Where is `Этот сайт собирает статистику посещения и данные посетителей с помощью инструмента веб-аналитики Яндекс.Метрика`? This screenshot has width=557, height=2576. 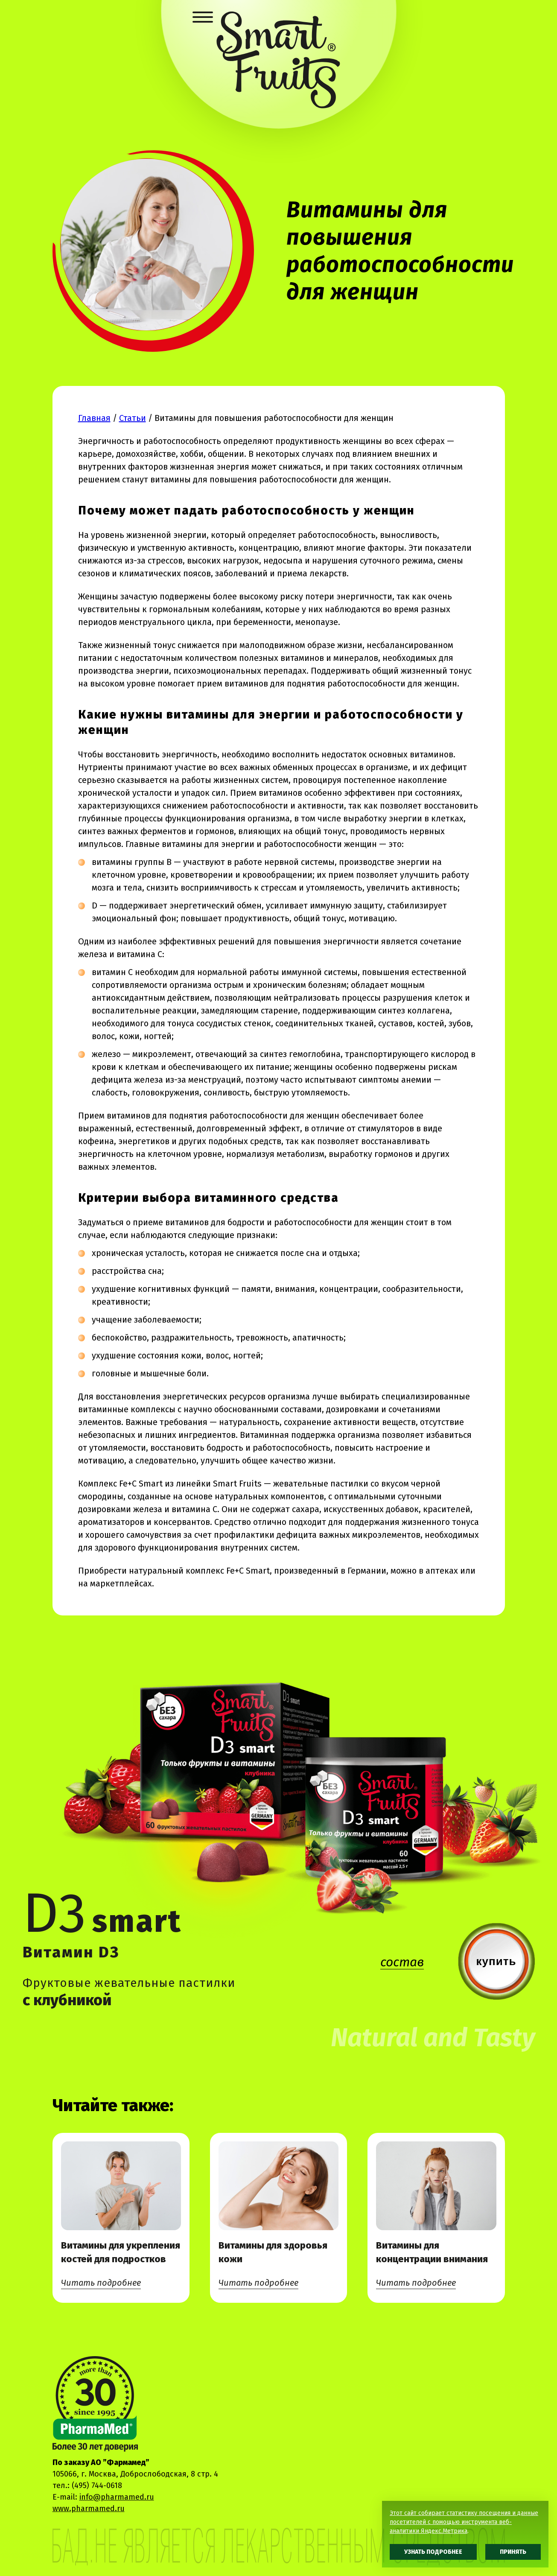
Этот сайт собирает статистику посещения и данные посетителей с помощью инструмента веб-аналитики Яндекс.Метрика is located at coordinates (464, 2522).